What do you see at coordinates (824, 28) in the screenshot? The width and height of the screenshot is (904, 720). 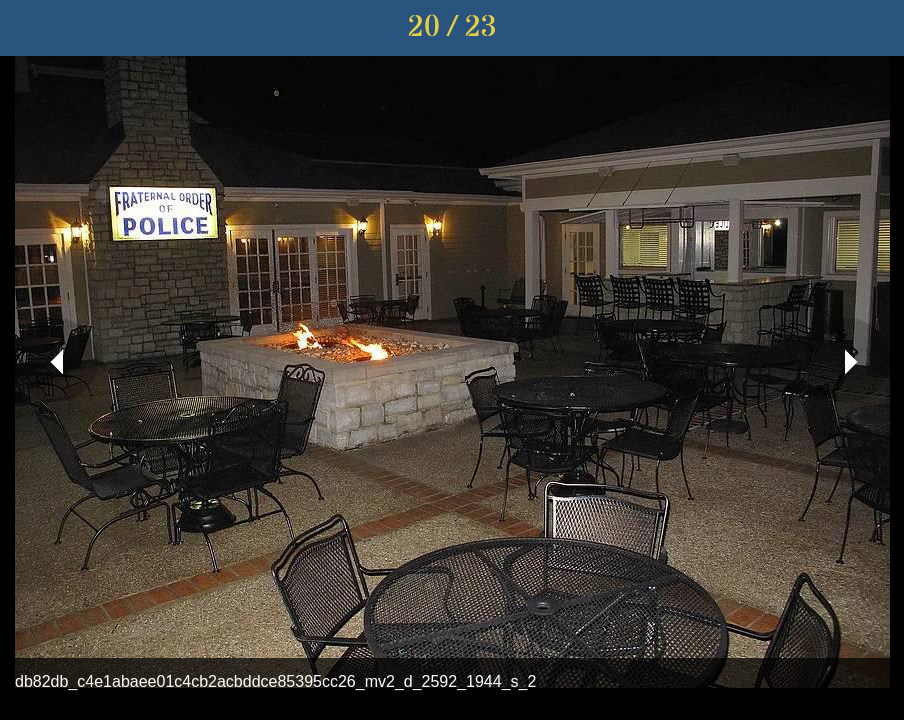 I see `[Share]` at bounding box center [824, 28].